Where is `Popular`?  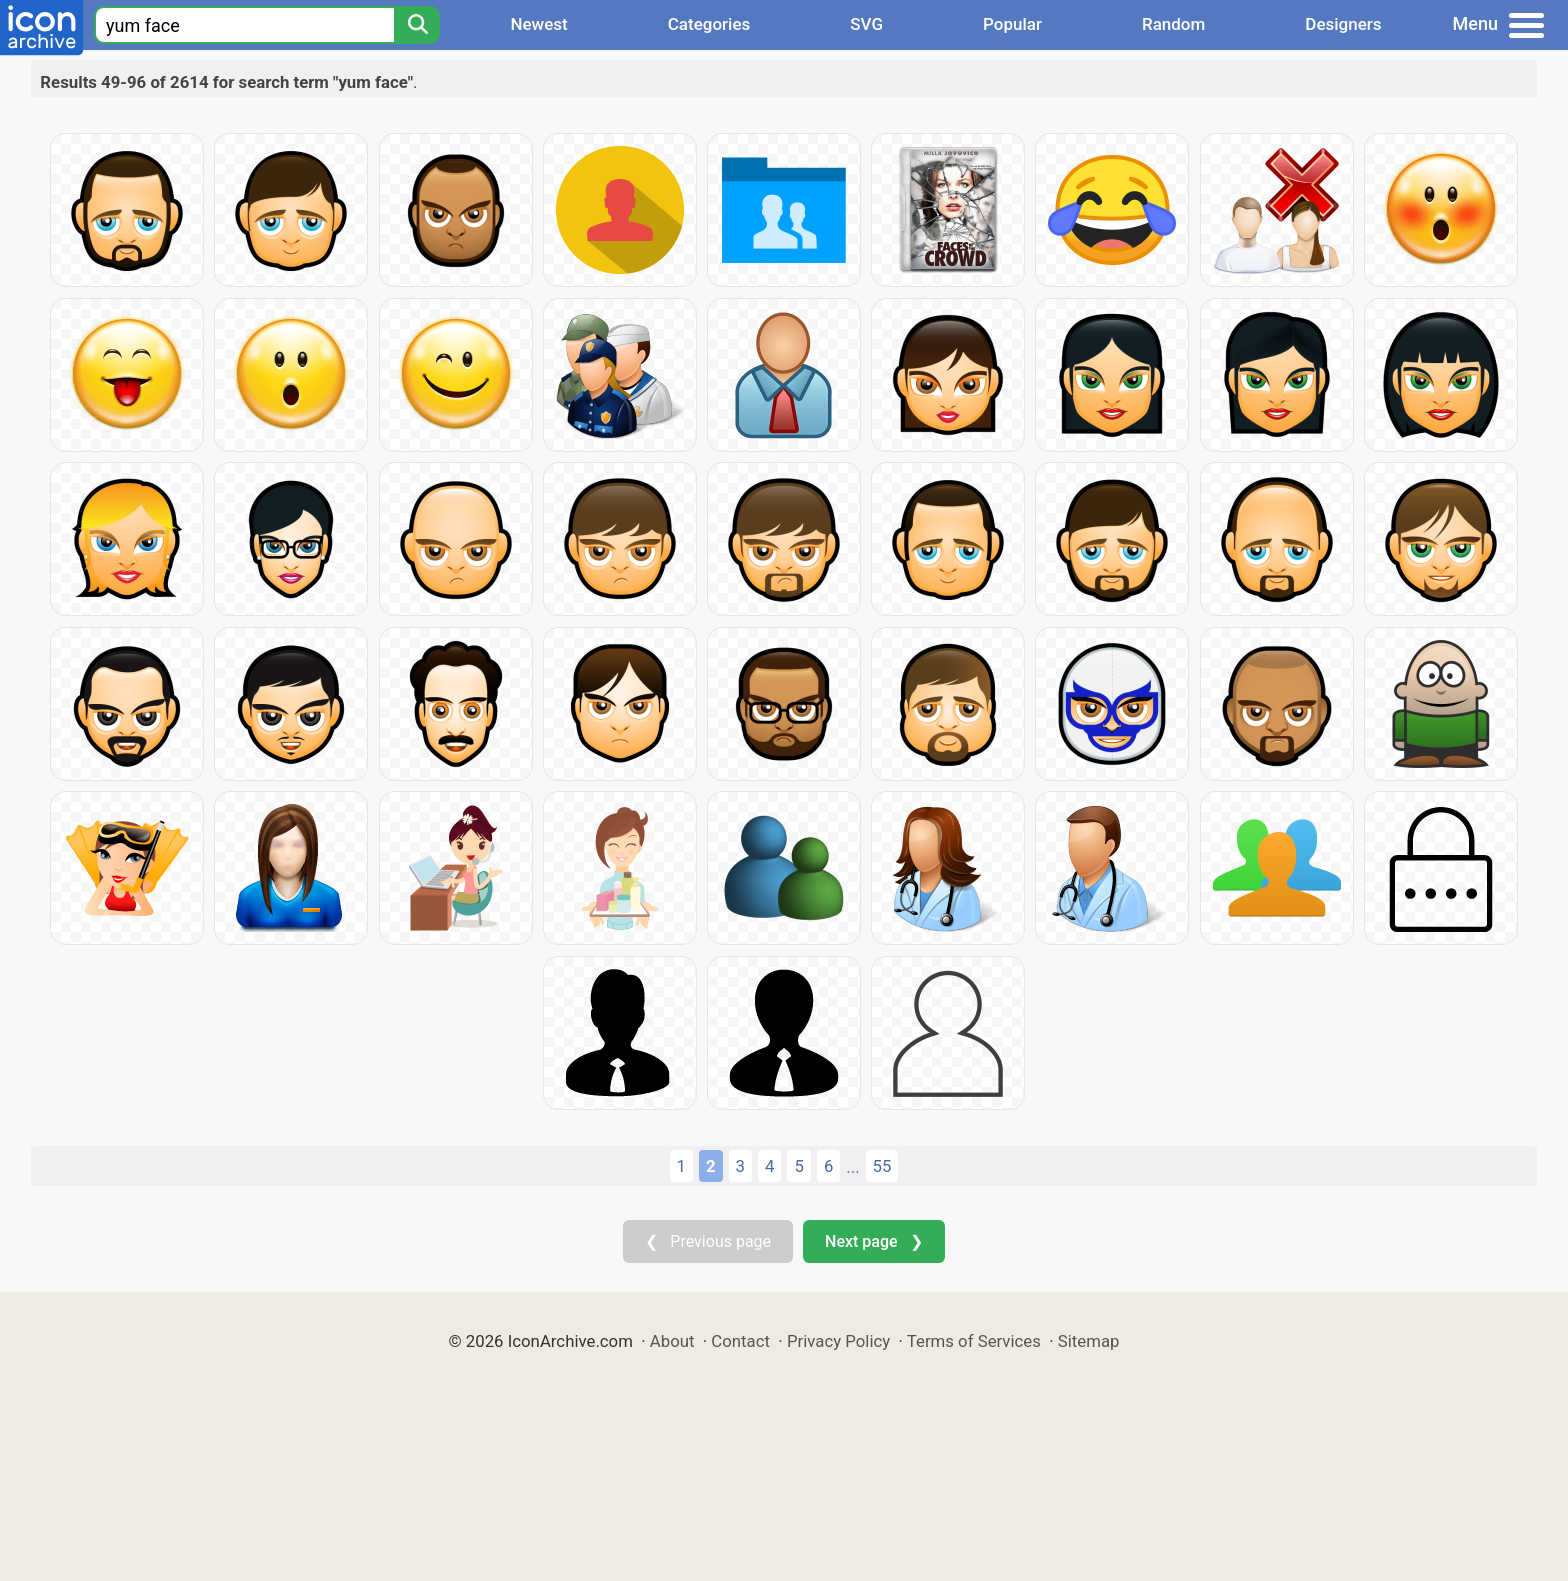
Popular is located at coordinates (1012, 24).